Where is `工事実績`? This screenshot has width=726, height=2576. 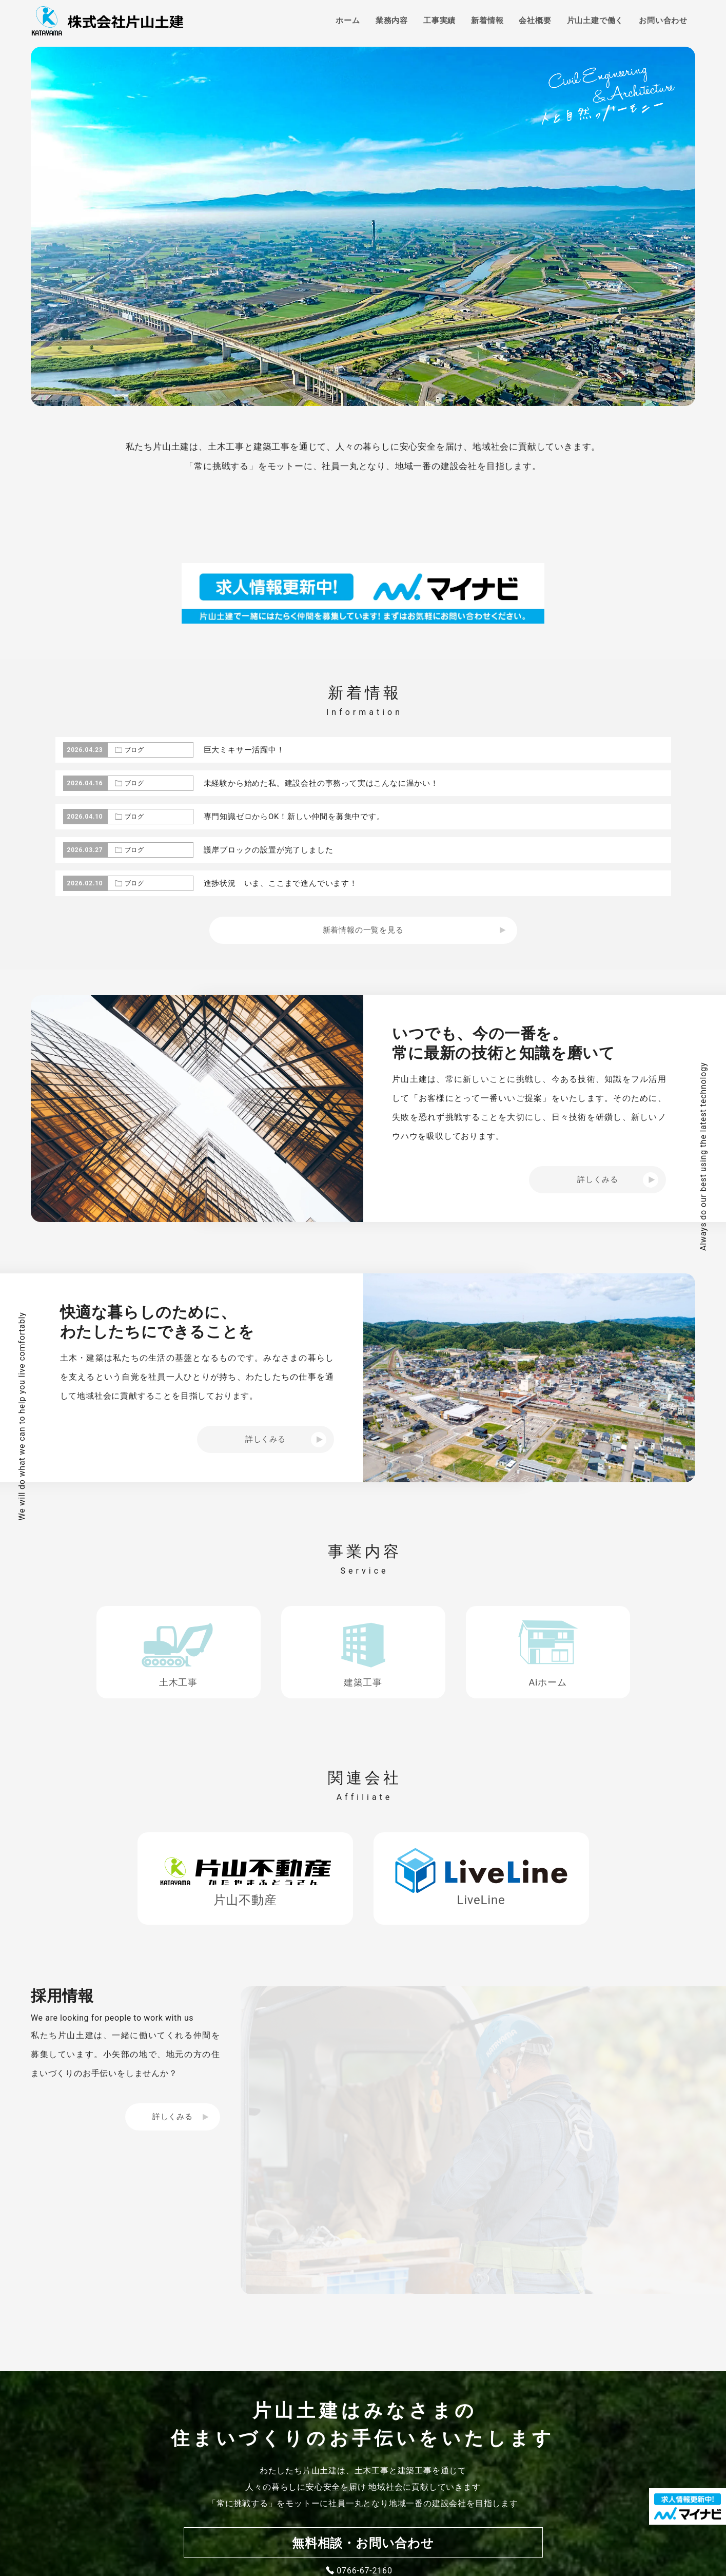 工事実績 is located at coordinates (439, 20).